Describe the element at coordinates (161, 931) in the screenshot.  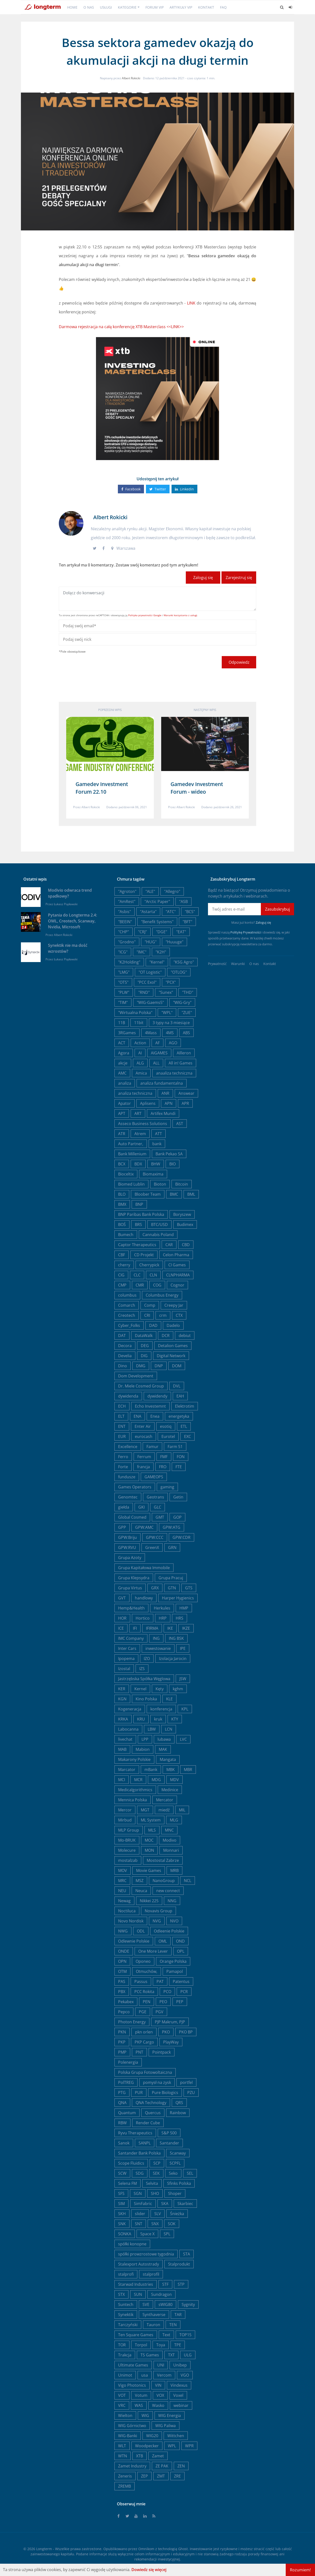
I see `"DGE"` at that location.